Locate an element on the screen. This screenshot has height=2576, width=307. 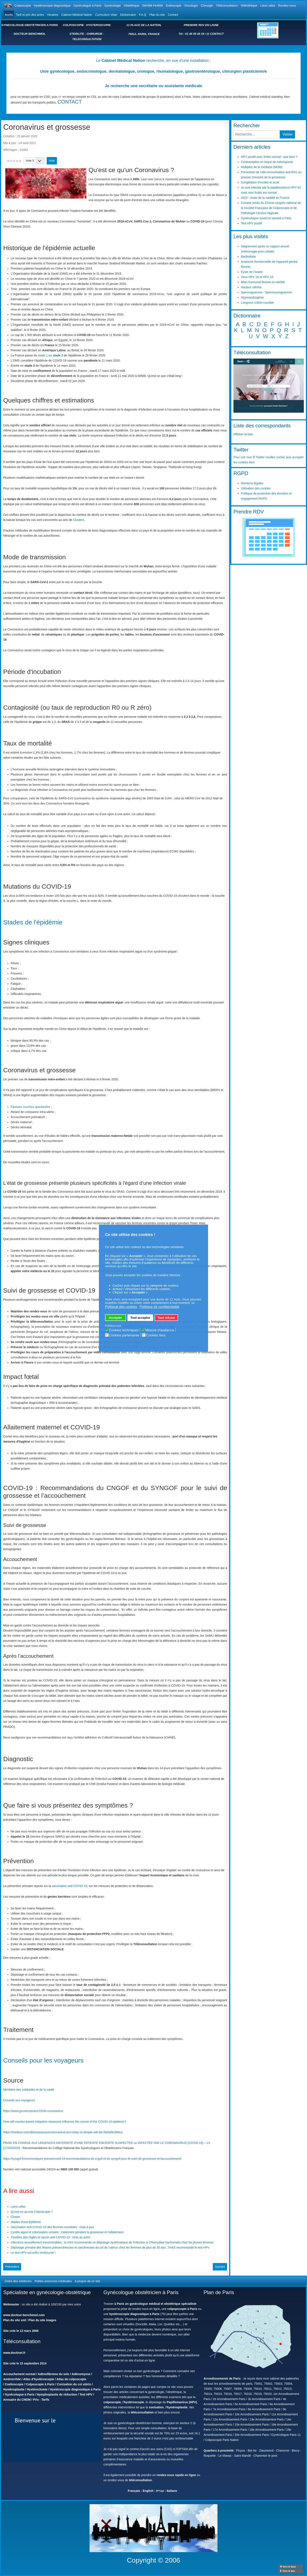
Tout refuser [button] is located at coordinates (166, 1317).